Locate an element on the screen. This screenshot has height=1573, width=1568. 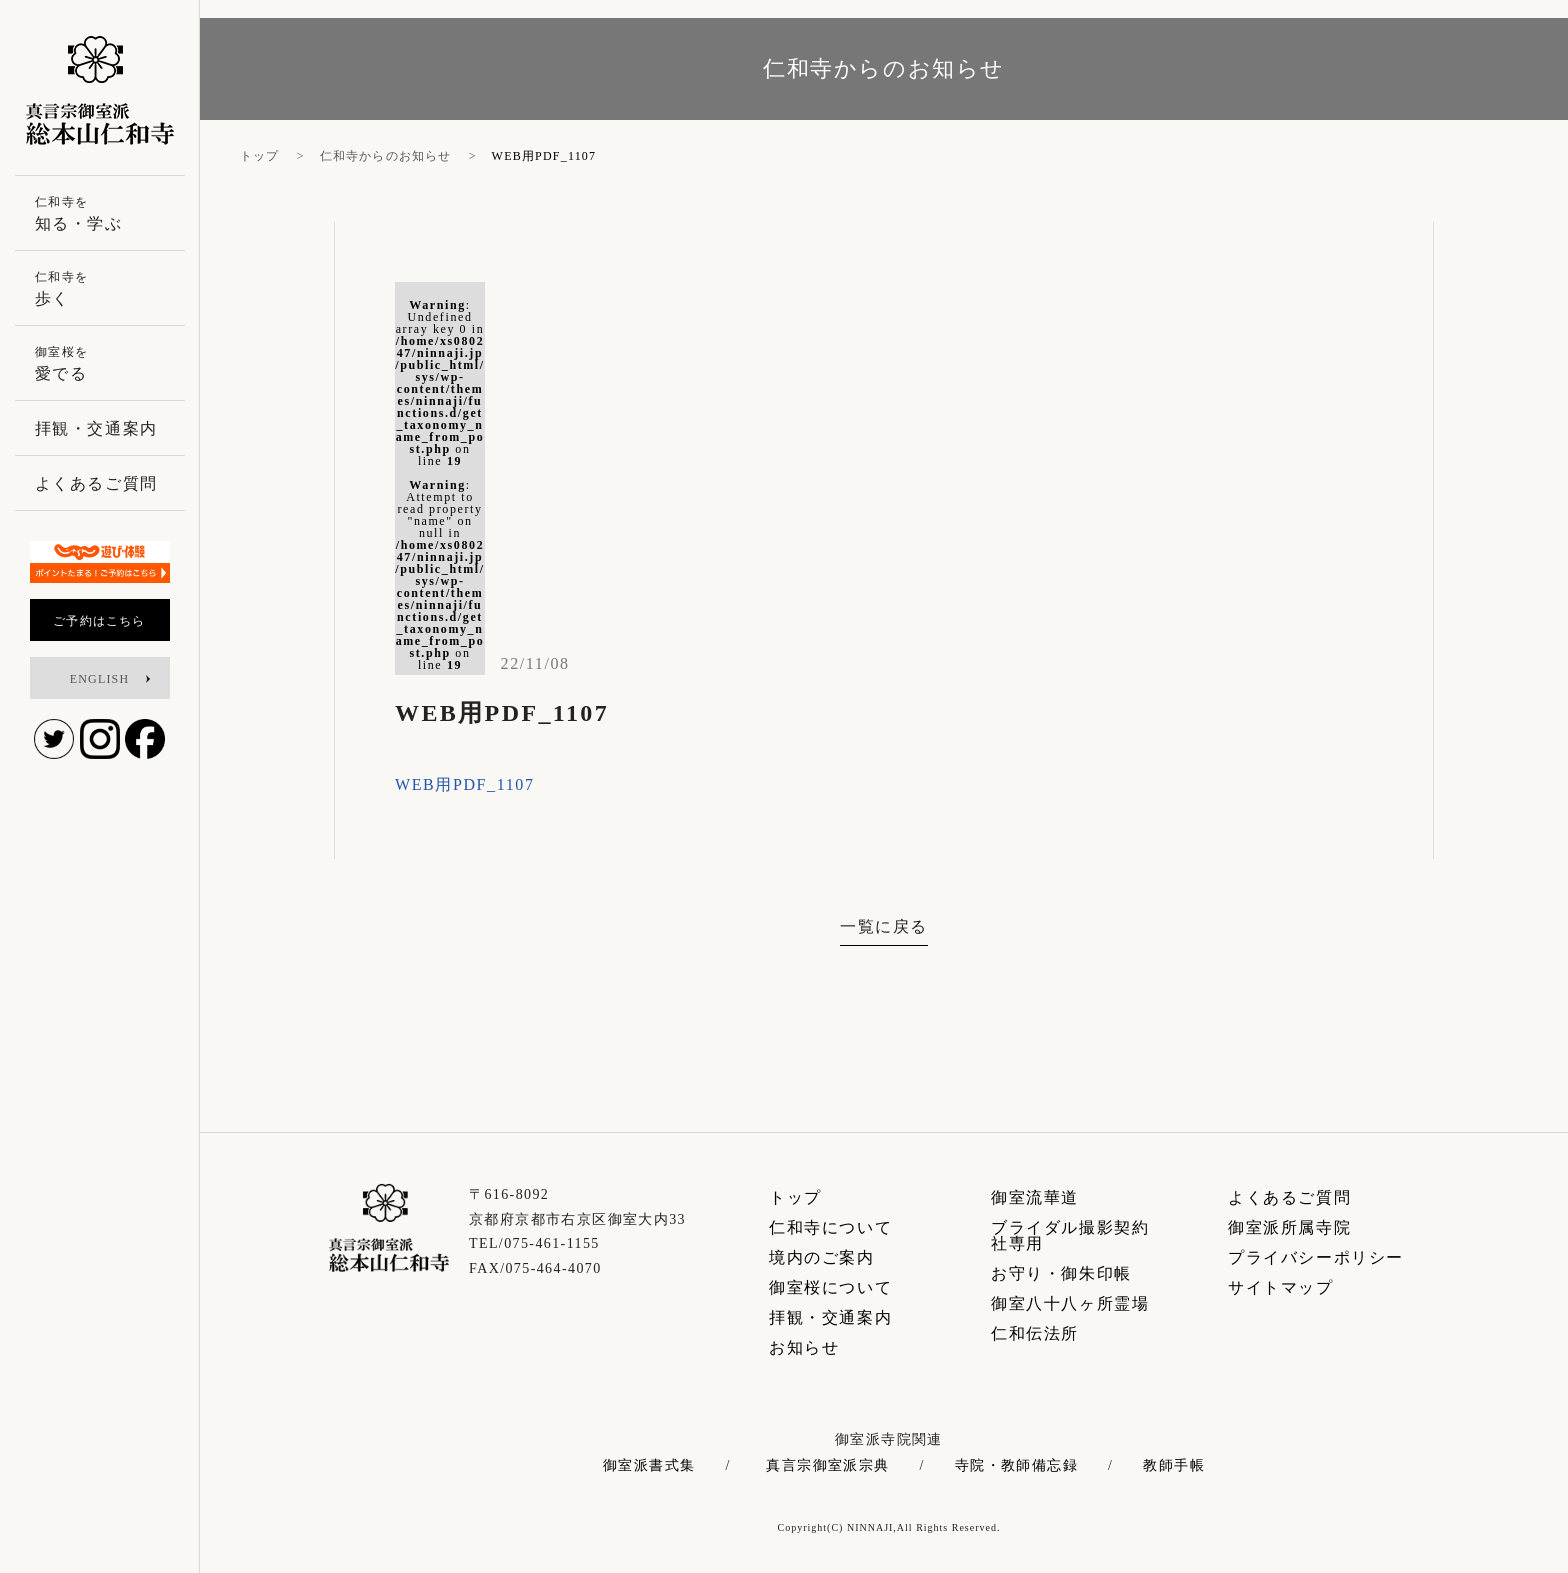
仁和伝法所 is located at coordinates (1035, 1333).